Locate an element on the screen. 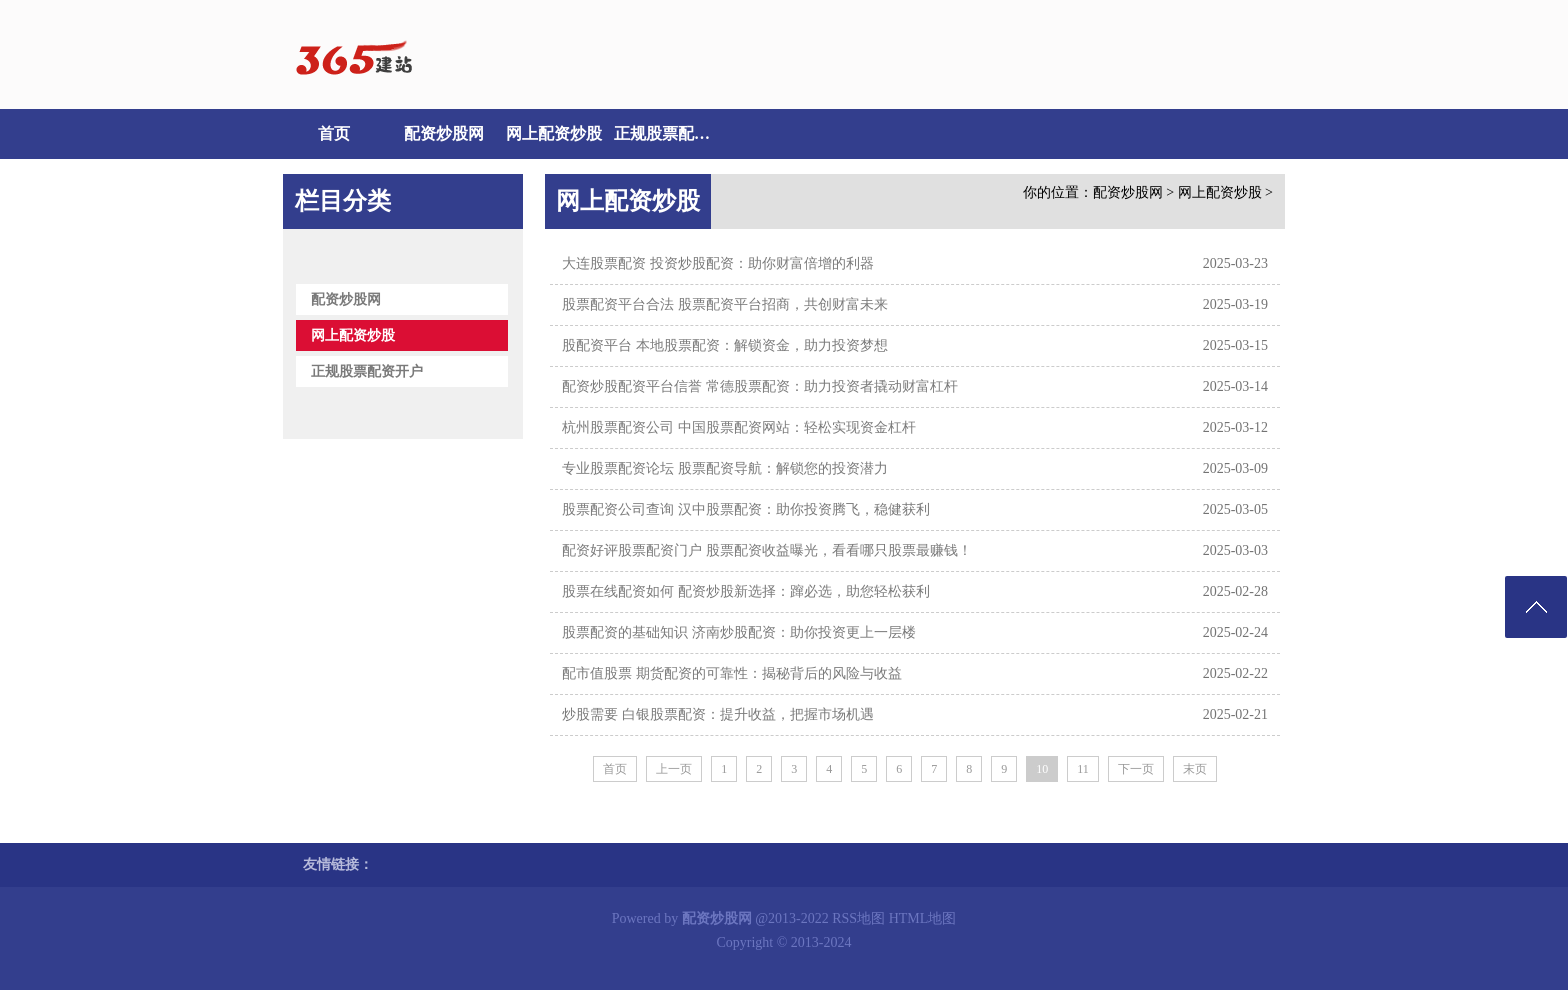  HTML地图 is located at coordinates (923, 918).